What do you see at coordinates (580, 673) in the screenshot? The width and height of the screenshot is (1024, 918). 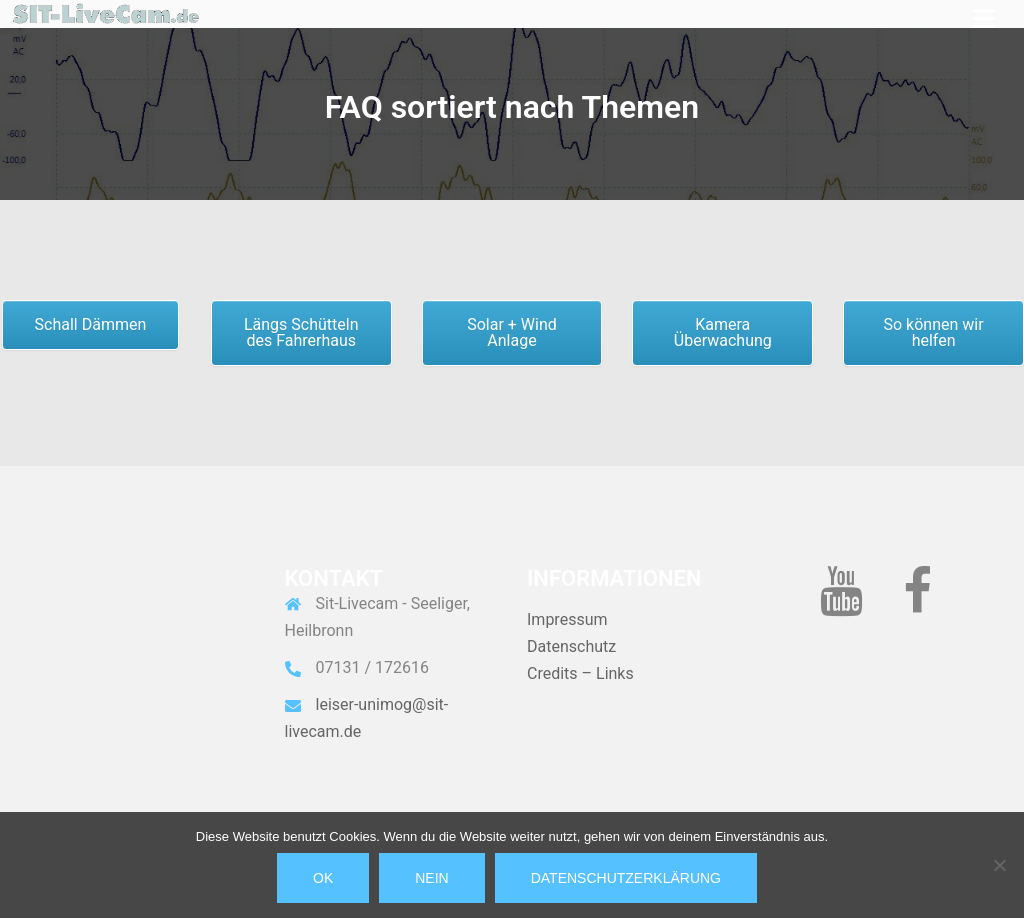 I see `Credits – Links` at bounding box center [580, 673].